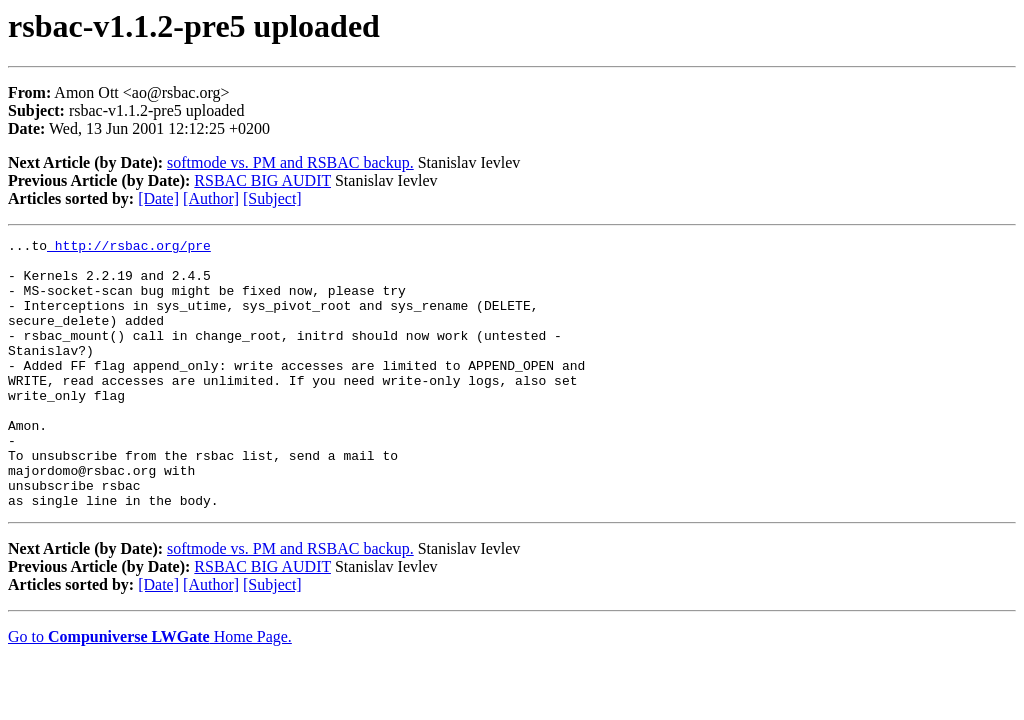  What do you see at coordinates (158, 198) in the screenshot?
I see `[Date]` at bounding box center [158, 198].